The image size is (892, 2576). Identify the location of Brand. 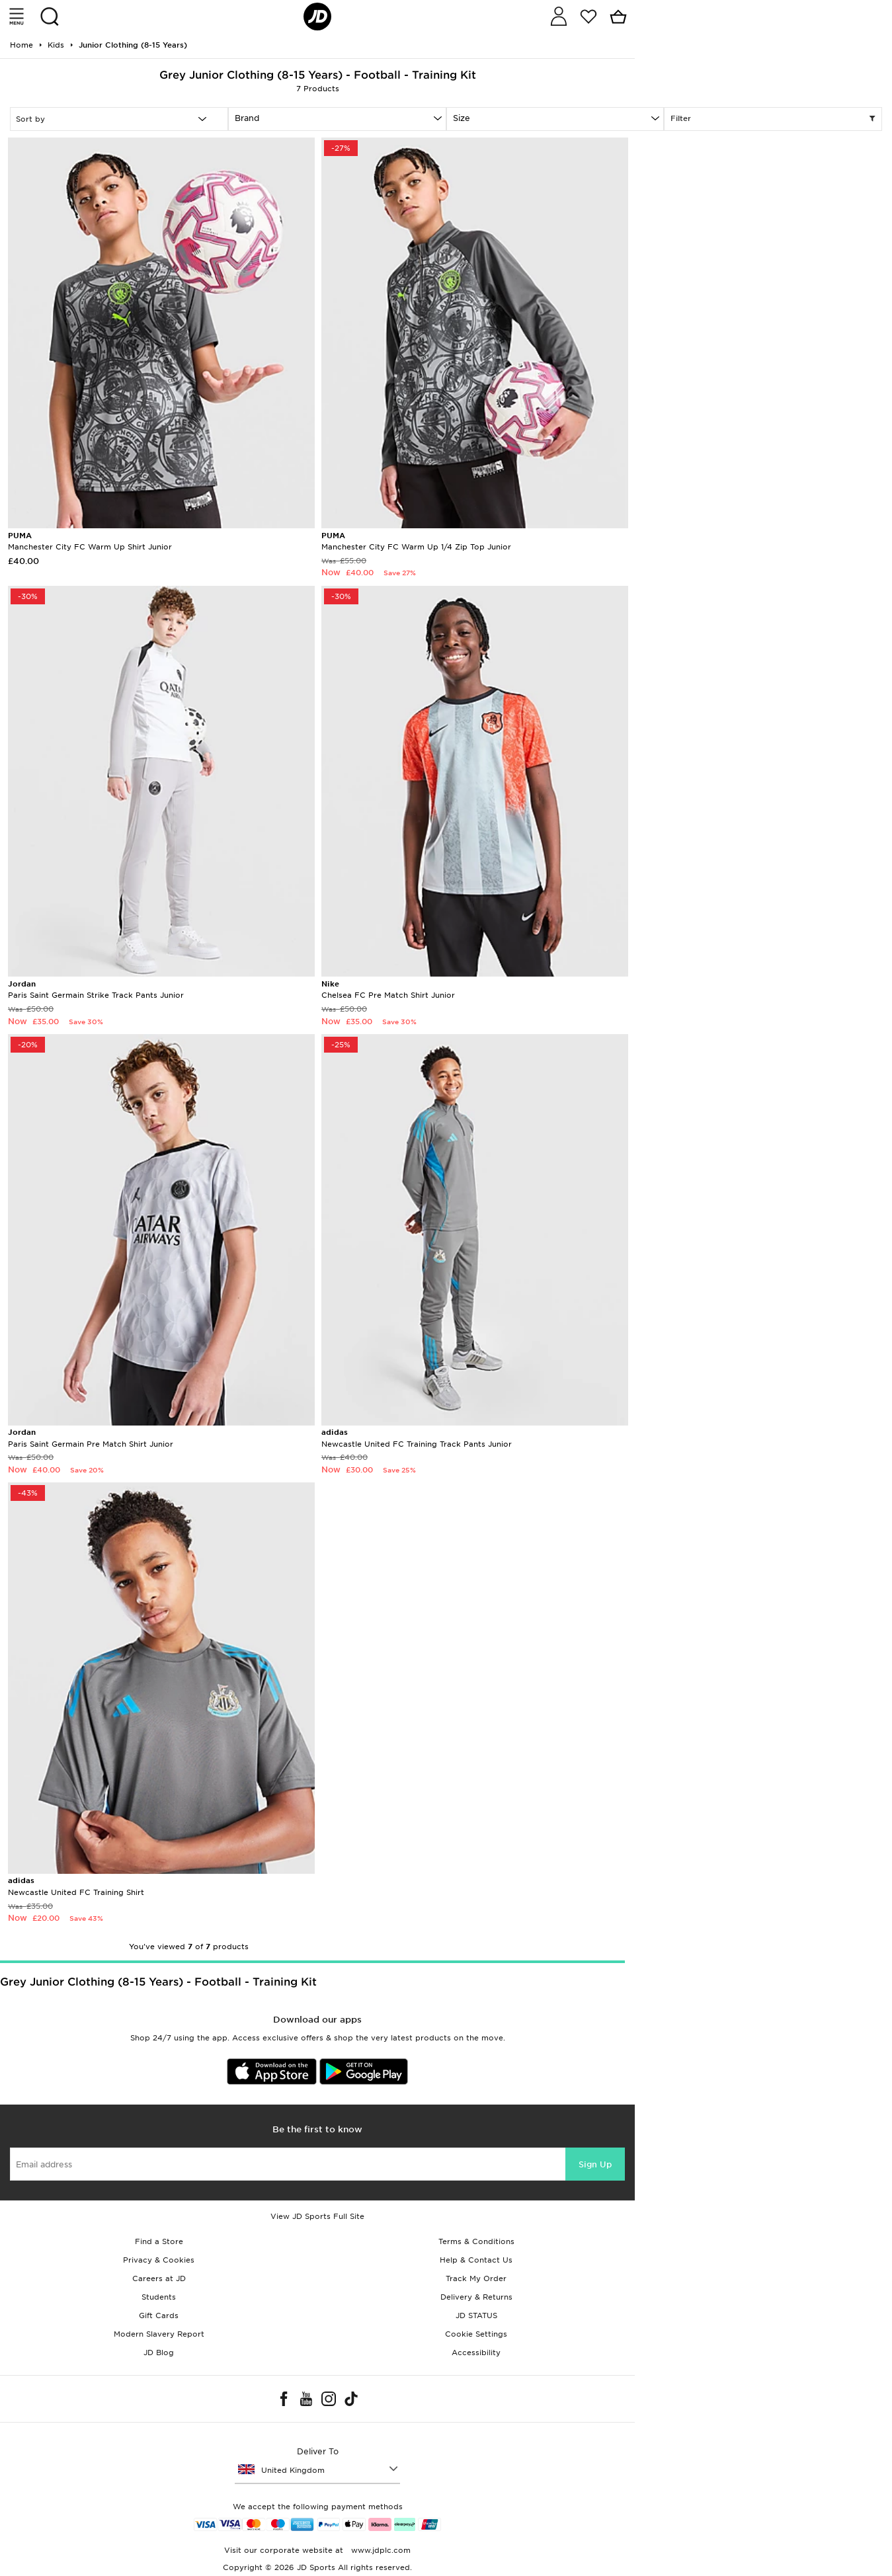
(247, 118).